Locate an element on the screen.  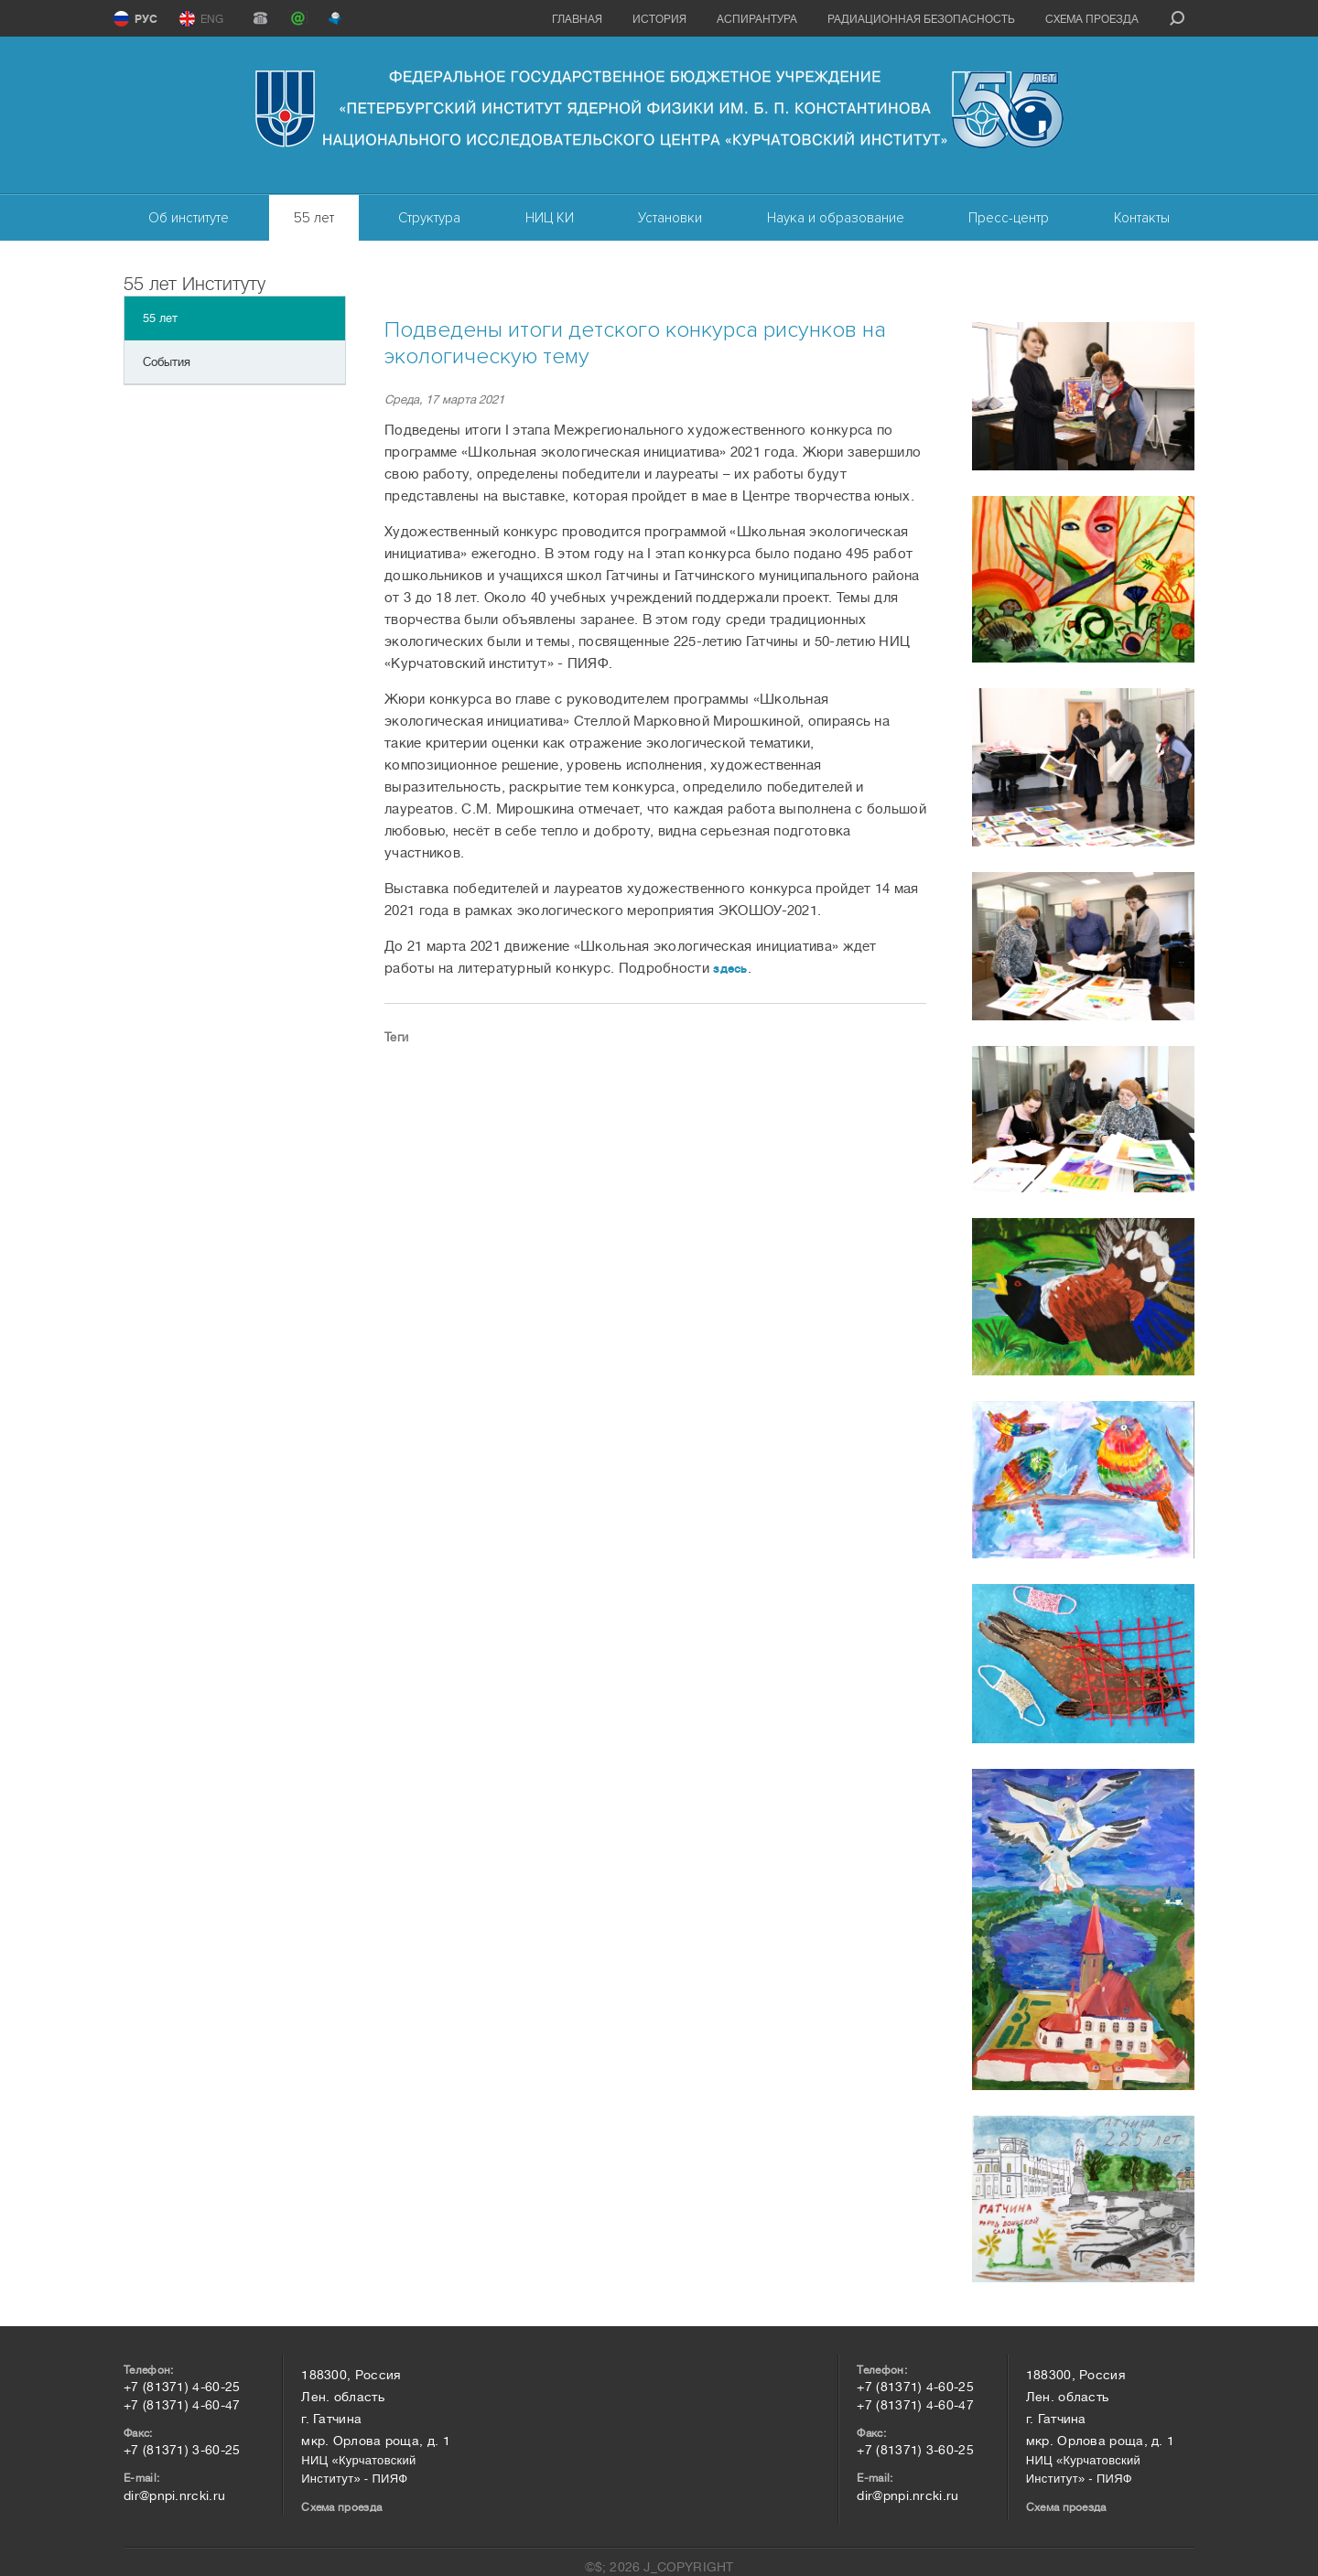
+7 (81371) 3-60-25 is located at coordinates (182, 2449).